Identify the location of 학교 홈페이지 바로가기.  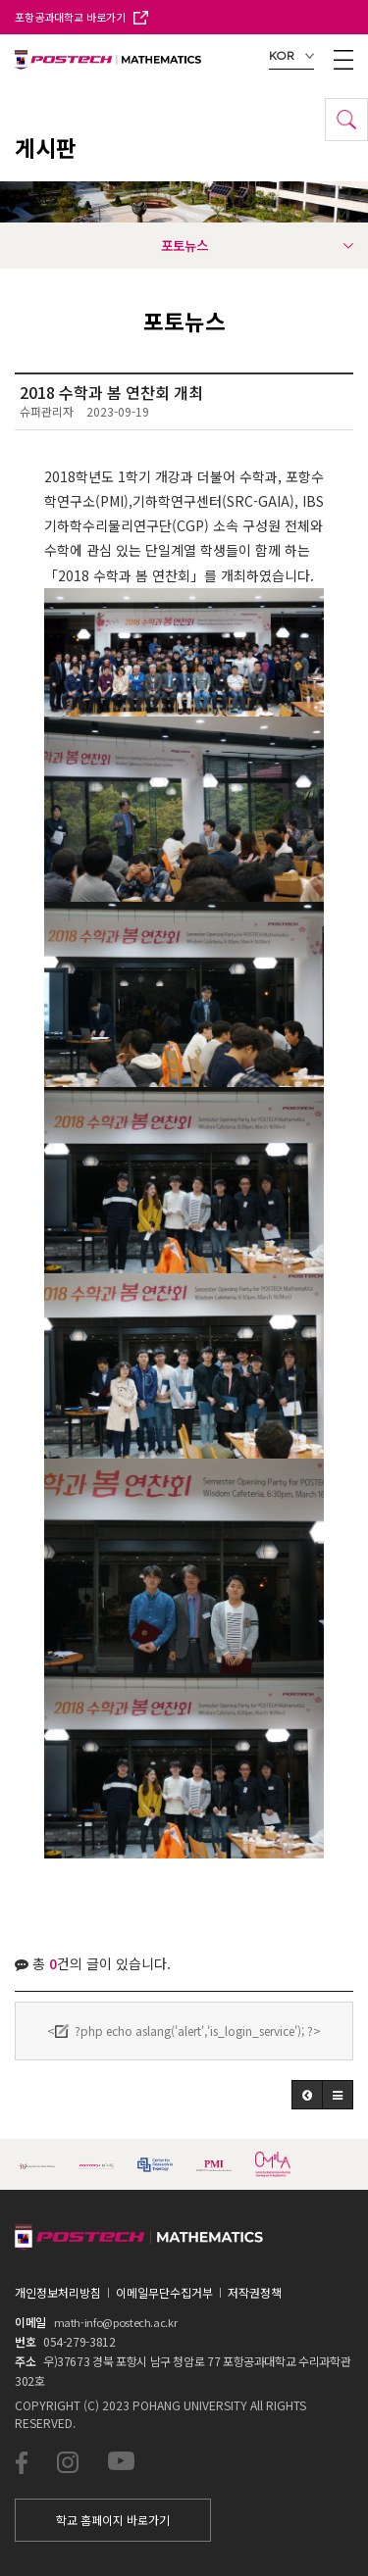
(113, 2519).